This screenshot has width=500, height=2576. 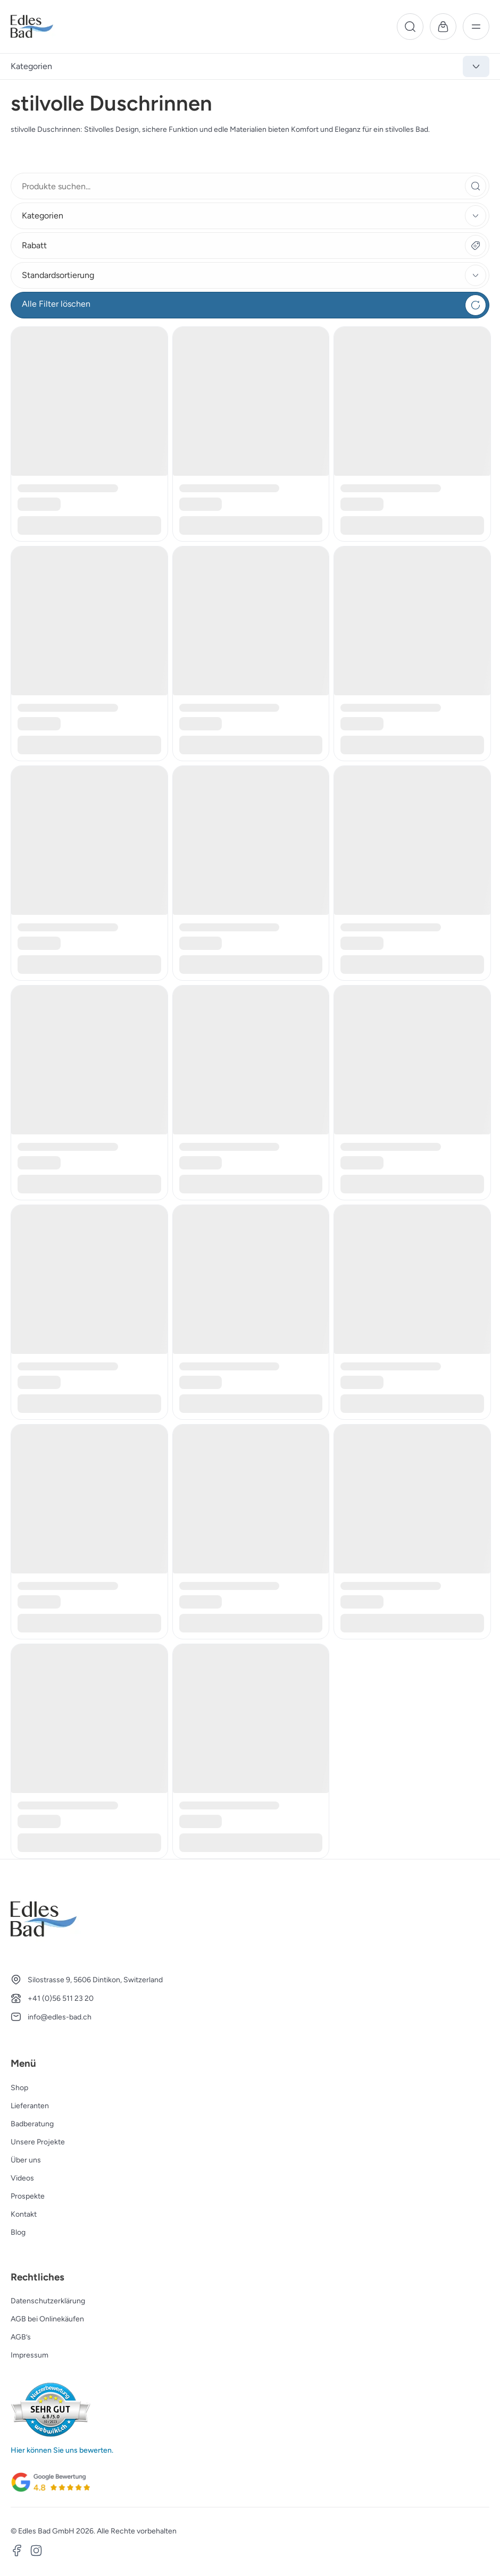 What do you see at coordinates (47, 2319) in the screenshot?
I see `AGB bei Onlinekäufen` at bounding box center [47, 2319].